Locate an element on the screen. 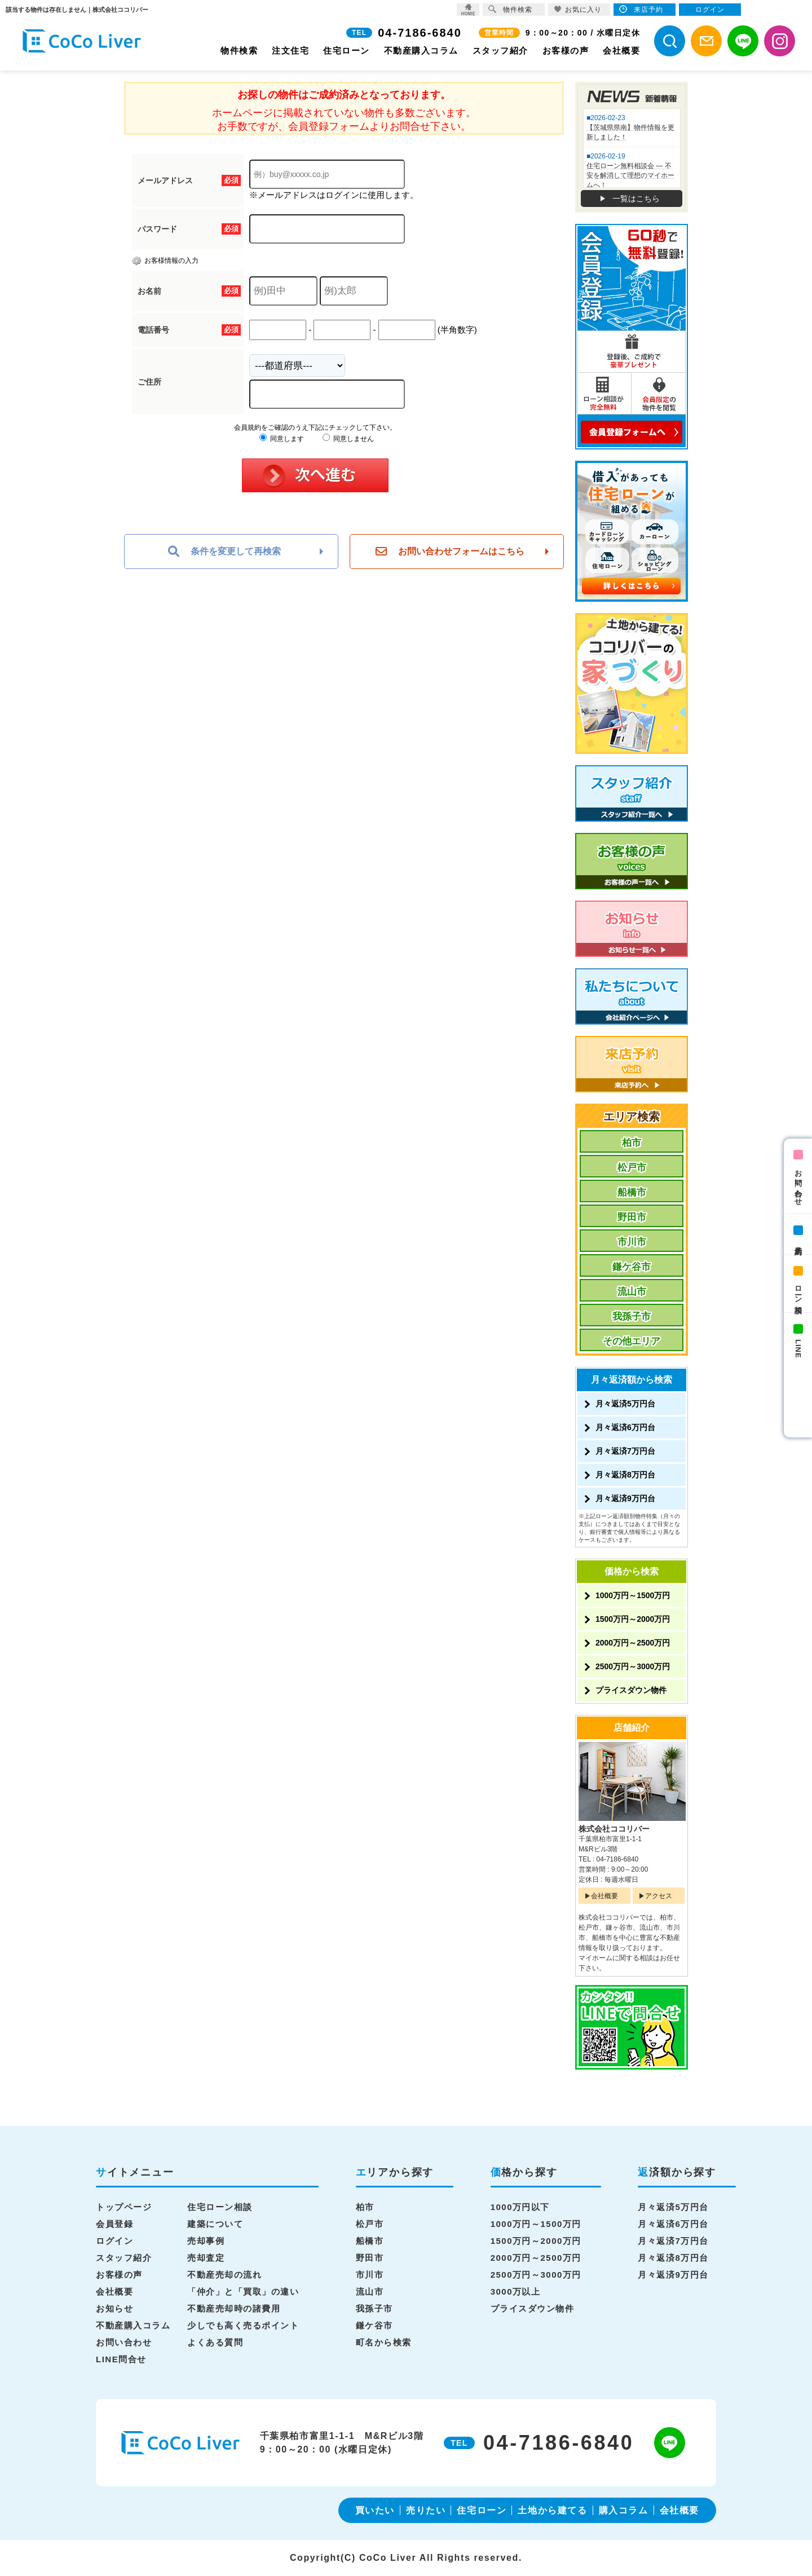  鎌ケ谷市 is located at coordinates (631, 1266).